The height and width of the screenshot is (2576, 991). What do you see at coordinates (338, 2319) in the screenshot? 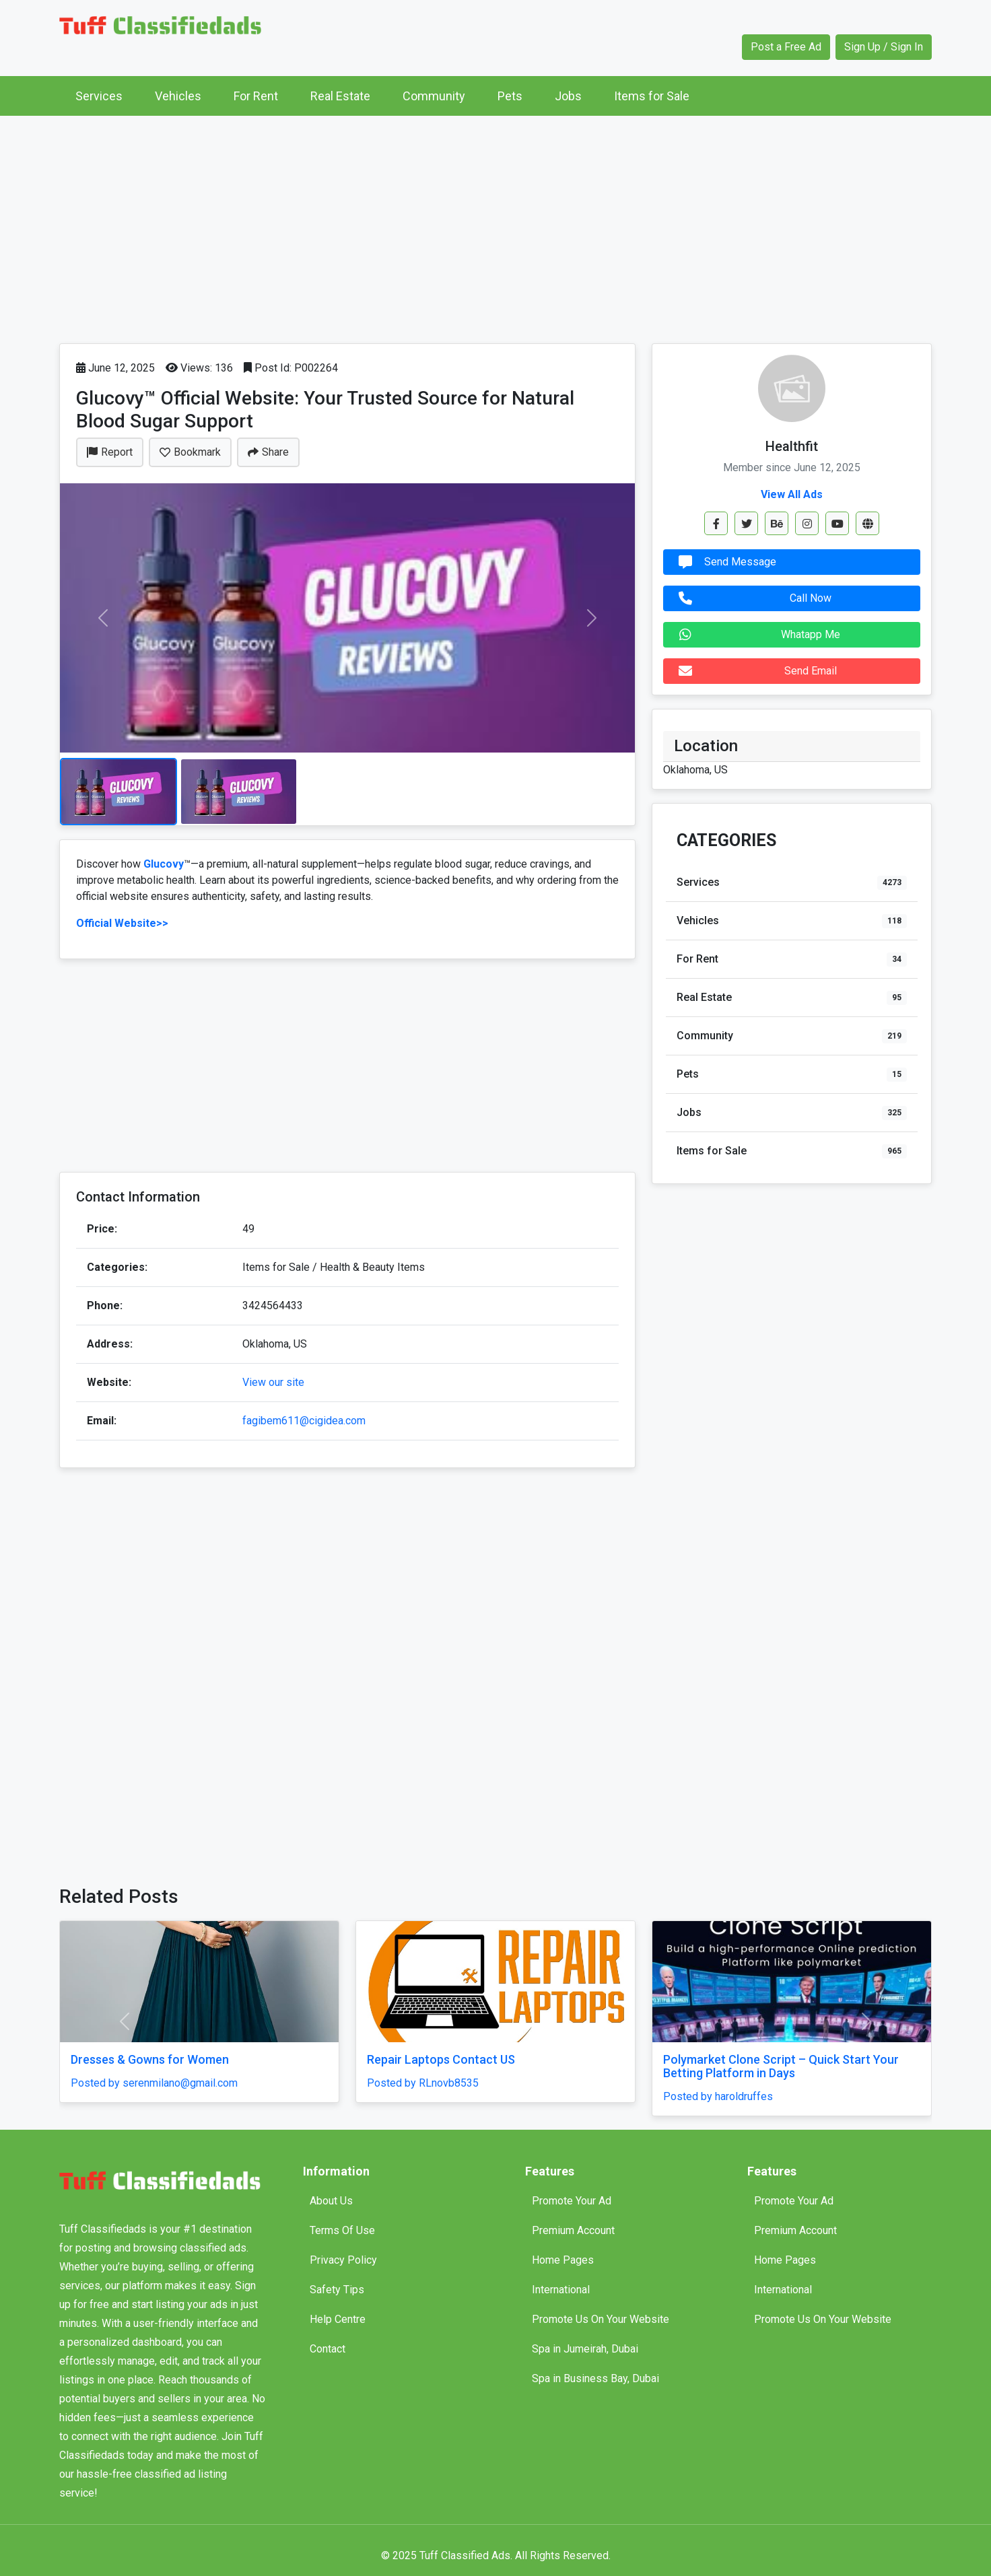
I see `Help Centre` at bounding box center [338, 2319].